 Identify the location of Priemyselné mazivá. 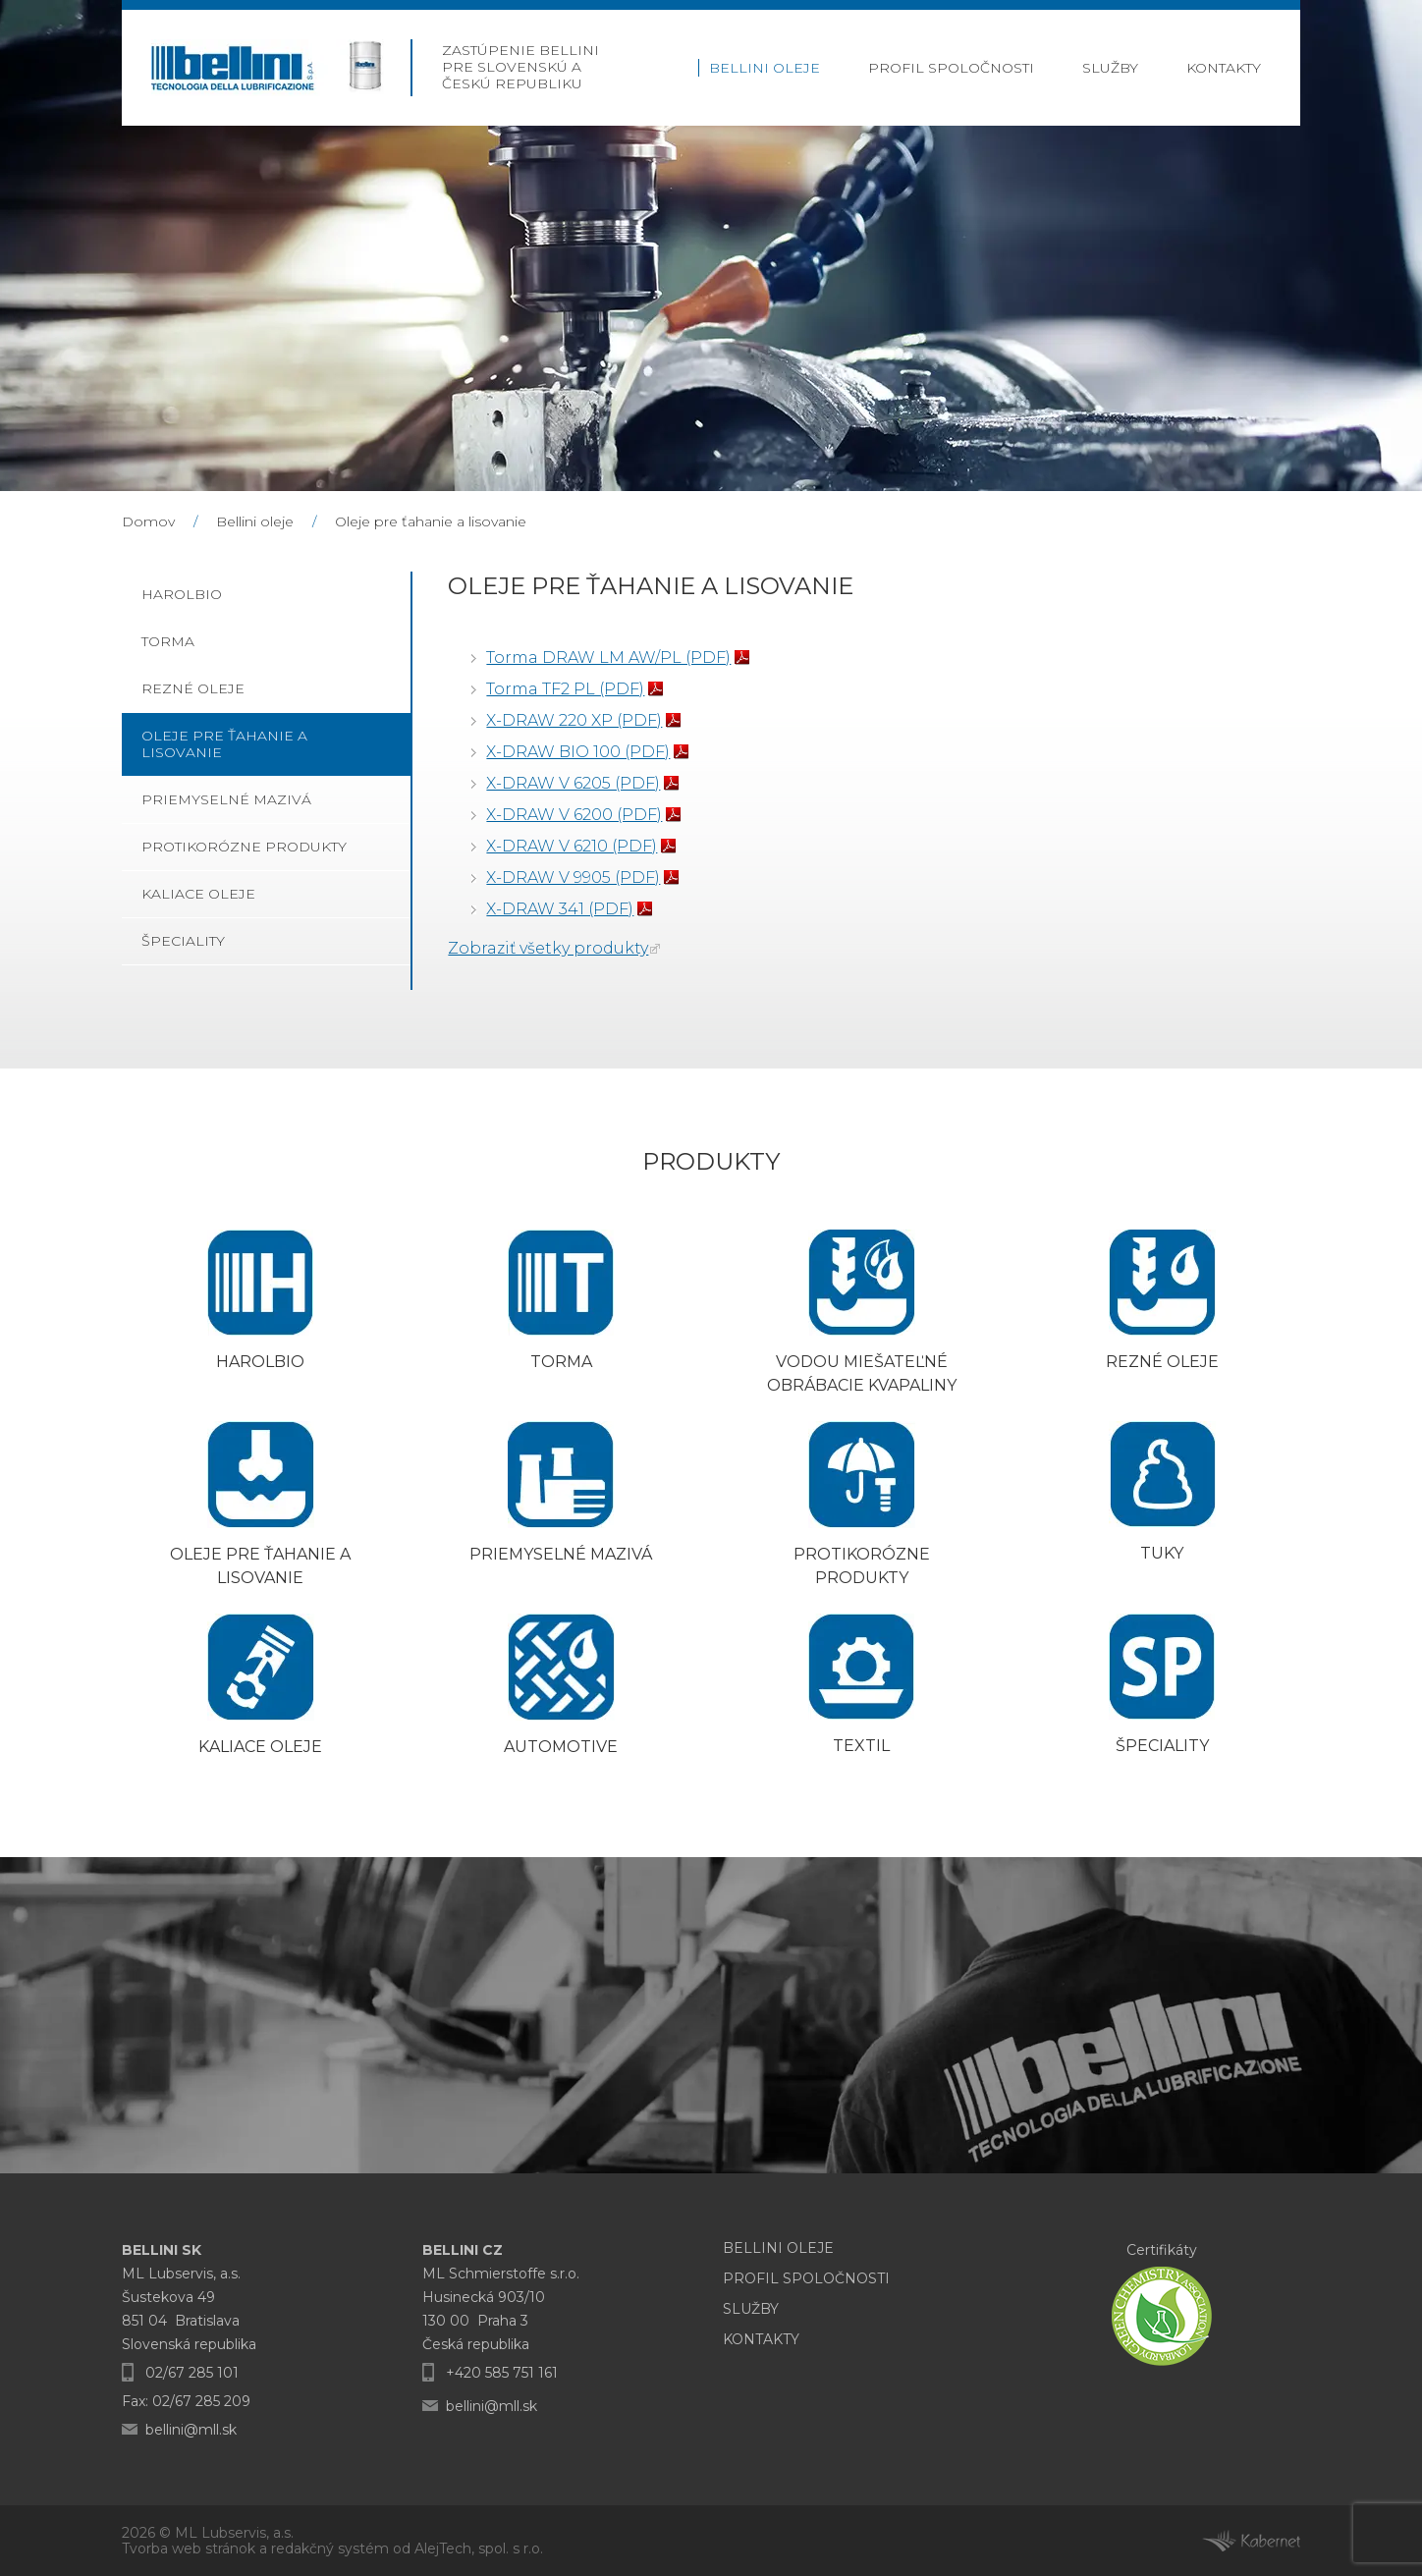
(226, 799).